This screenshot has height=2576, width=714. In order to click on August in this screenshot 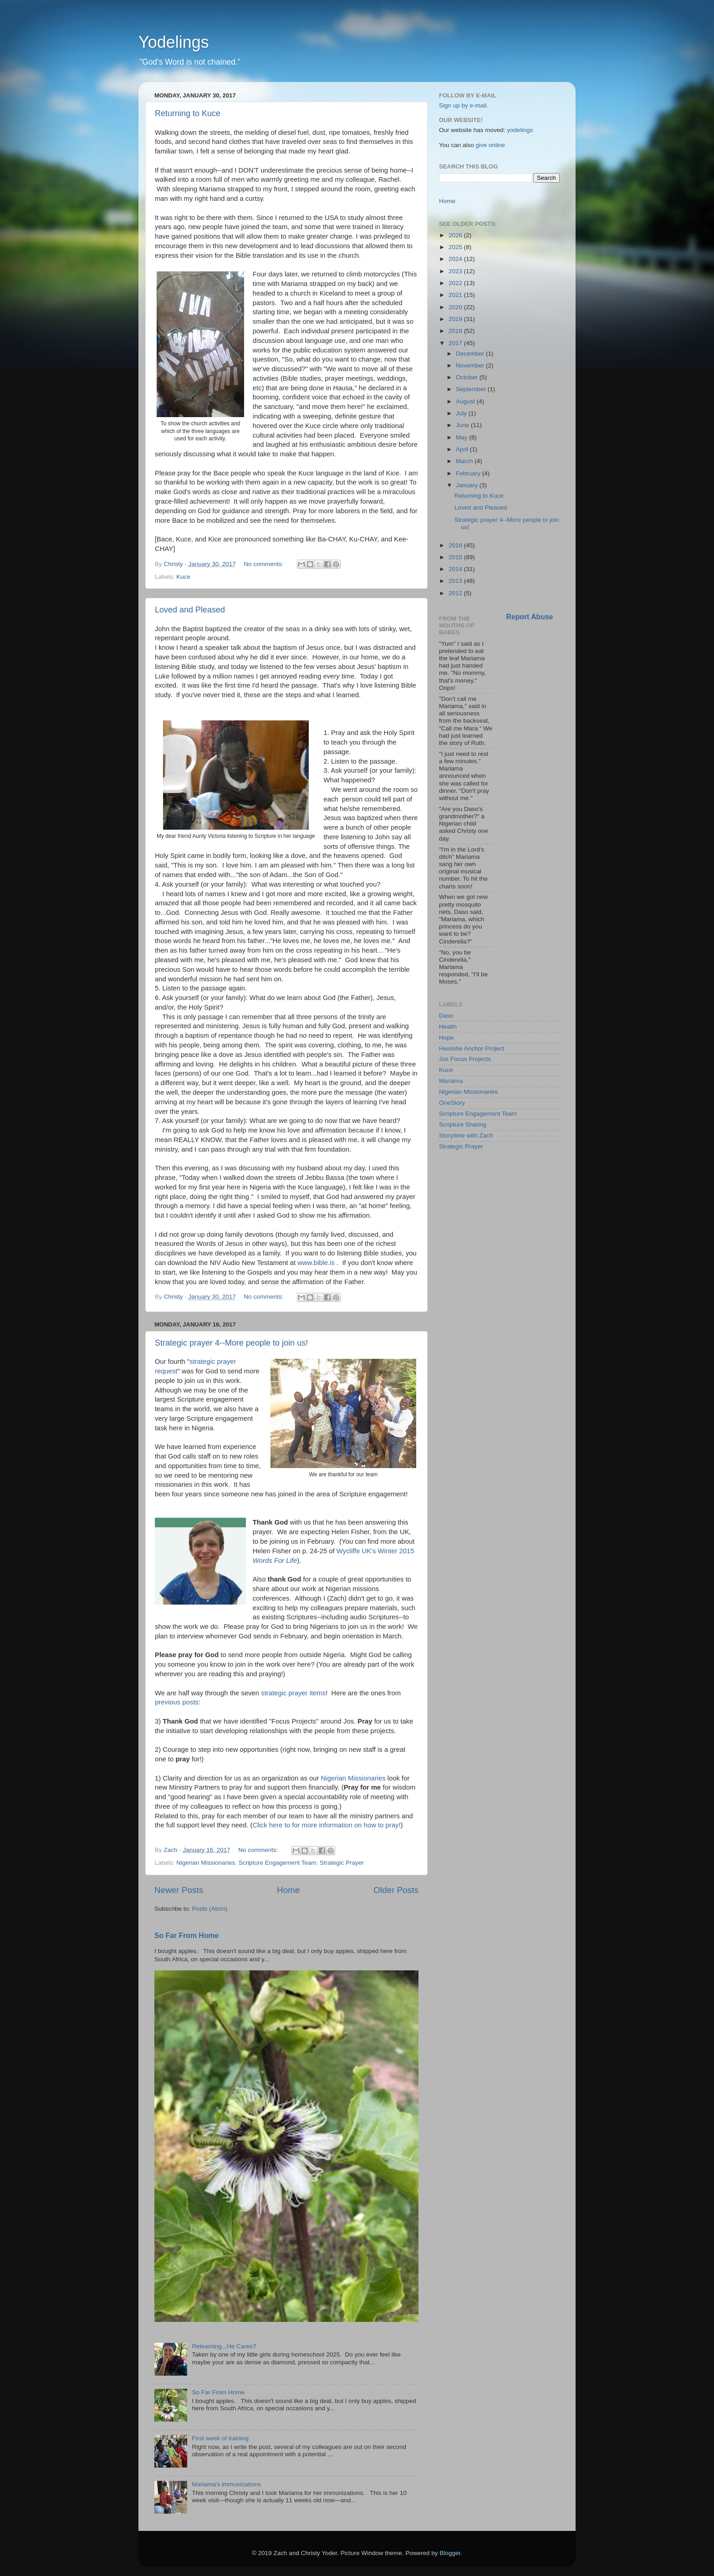, I will do `click(466, 401)`.